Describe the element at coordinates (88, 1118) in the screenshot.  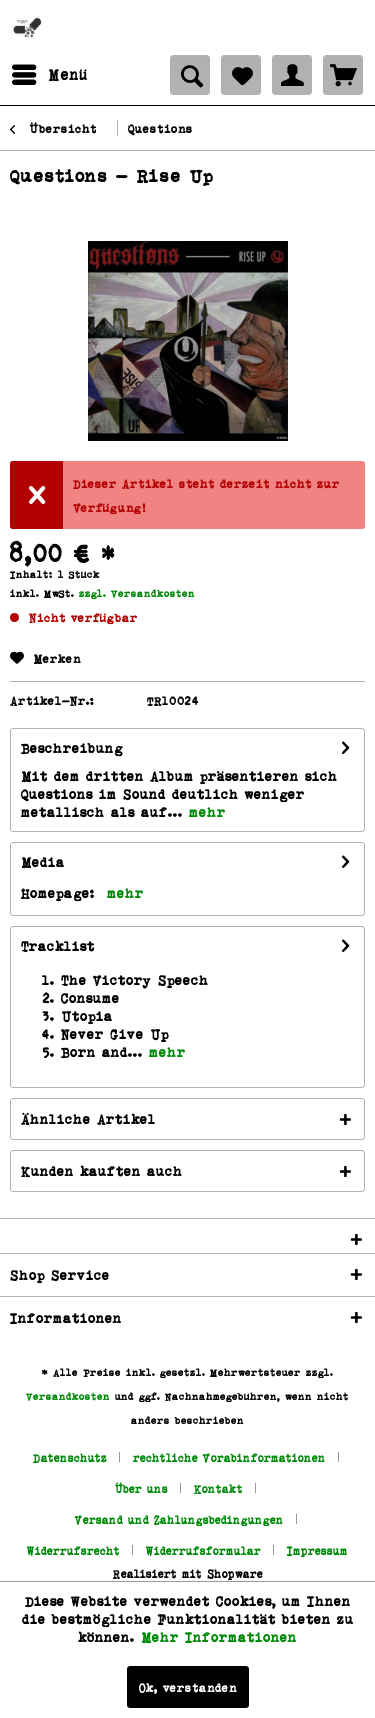
I see `Ähnliche Artikel` at that location.